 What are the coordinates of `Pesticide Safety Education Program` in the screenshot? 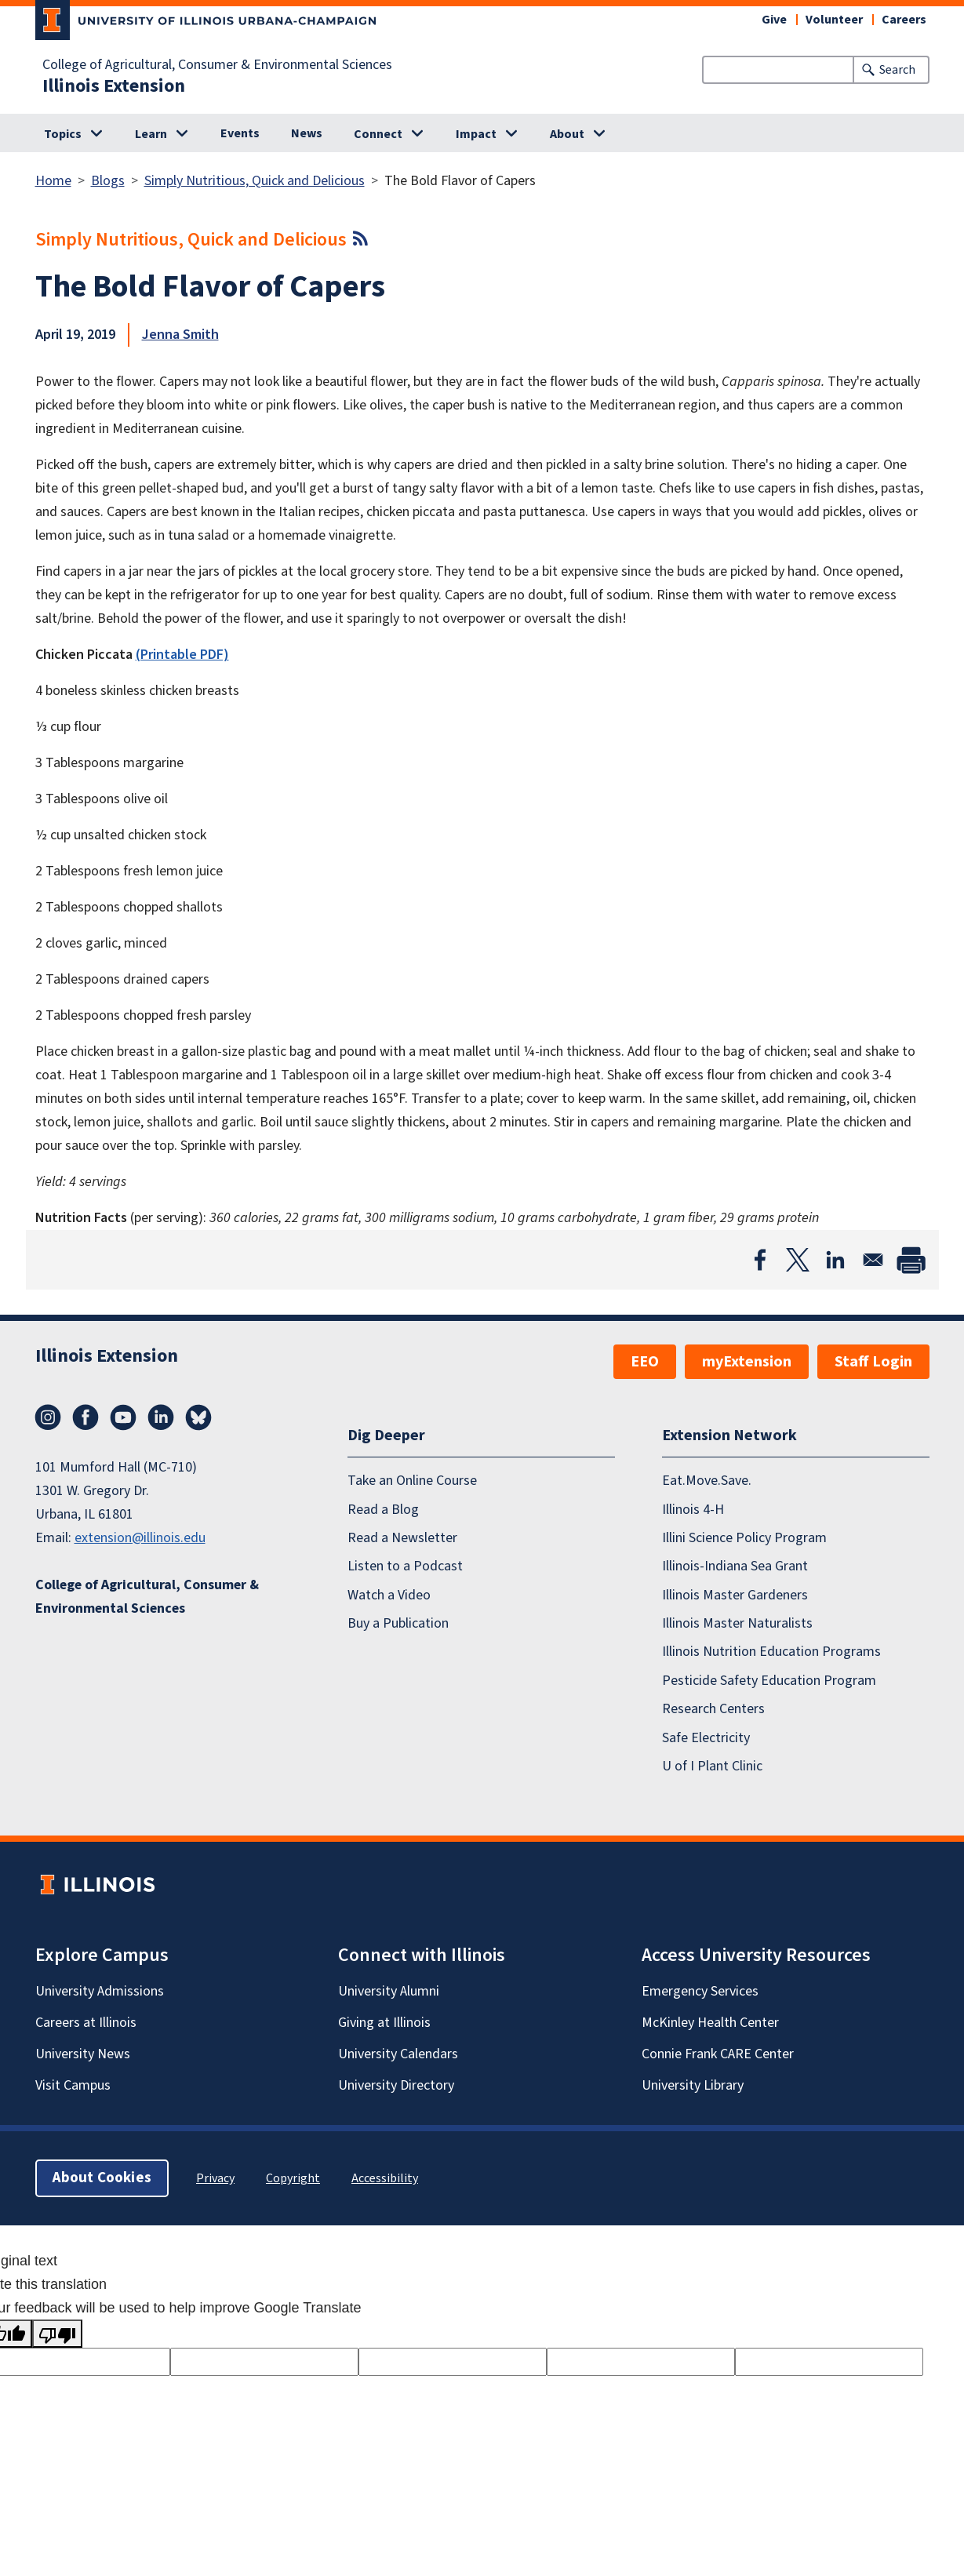 It's located at (769, 1680).